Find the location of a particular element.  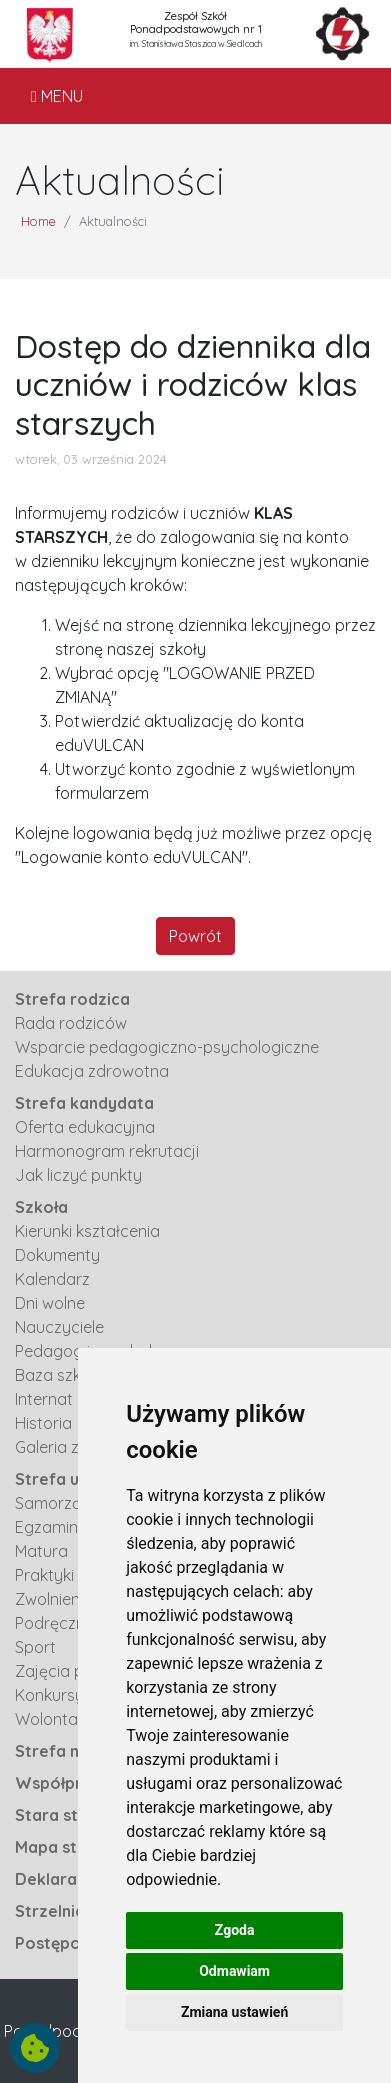

Stara strona is located at coordinates (65, 1815).